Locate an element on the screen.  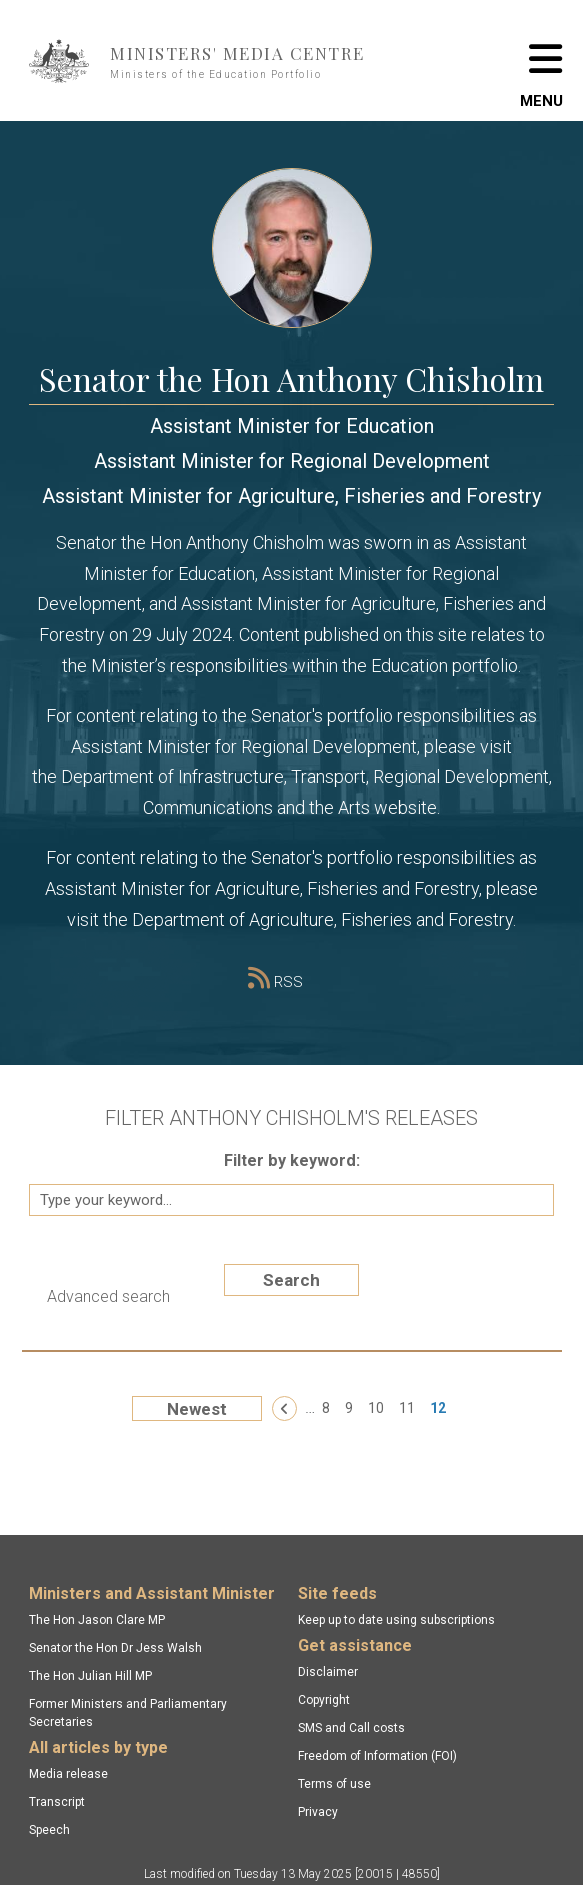
The Hon Jason Clare MP is located at coordinates (97, 1620).